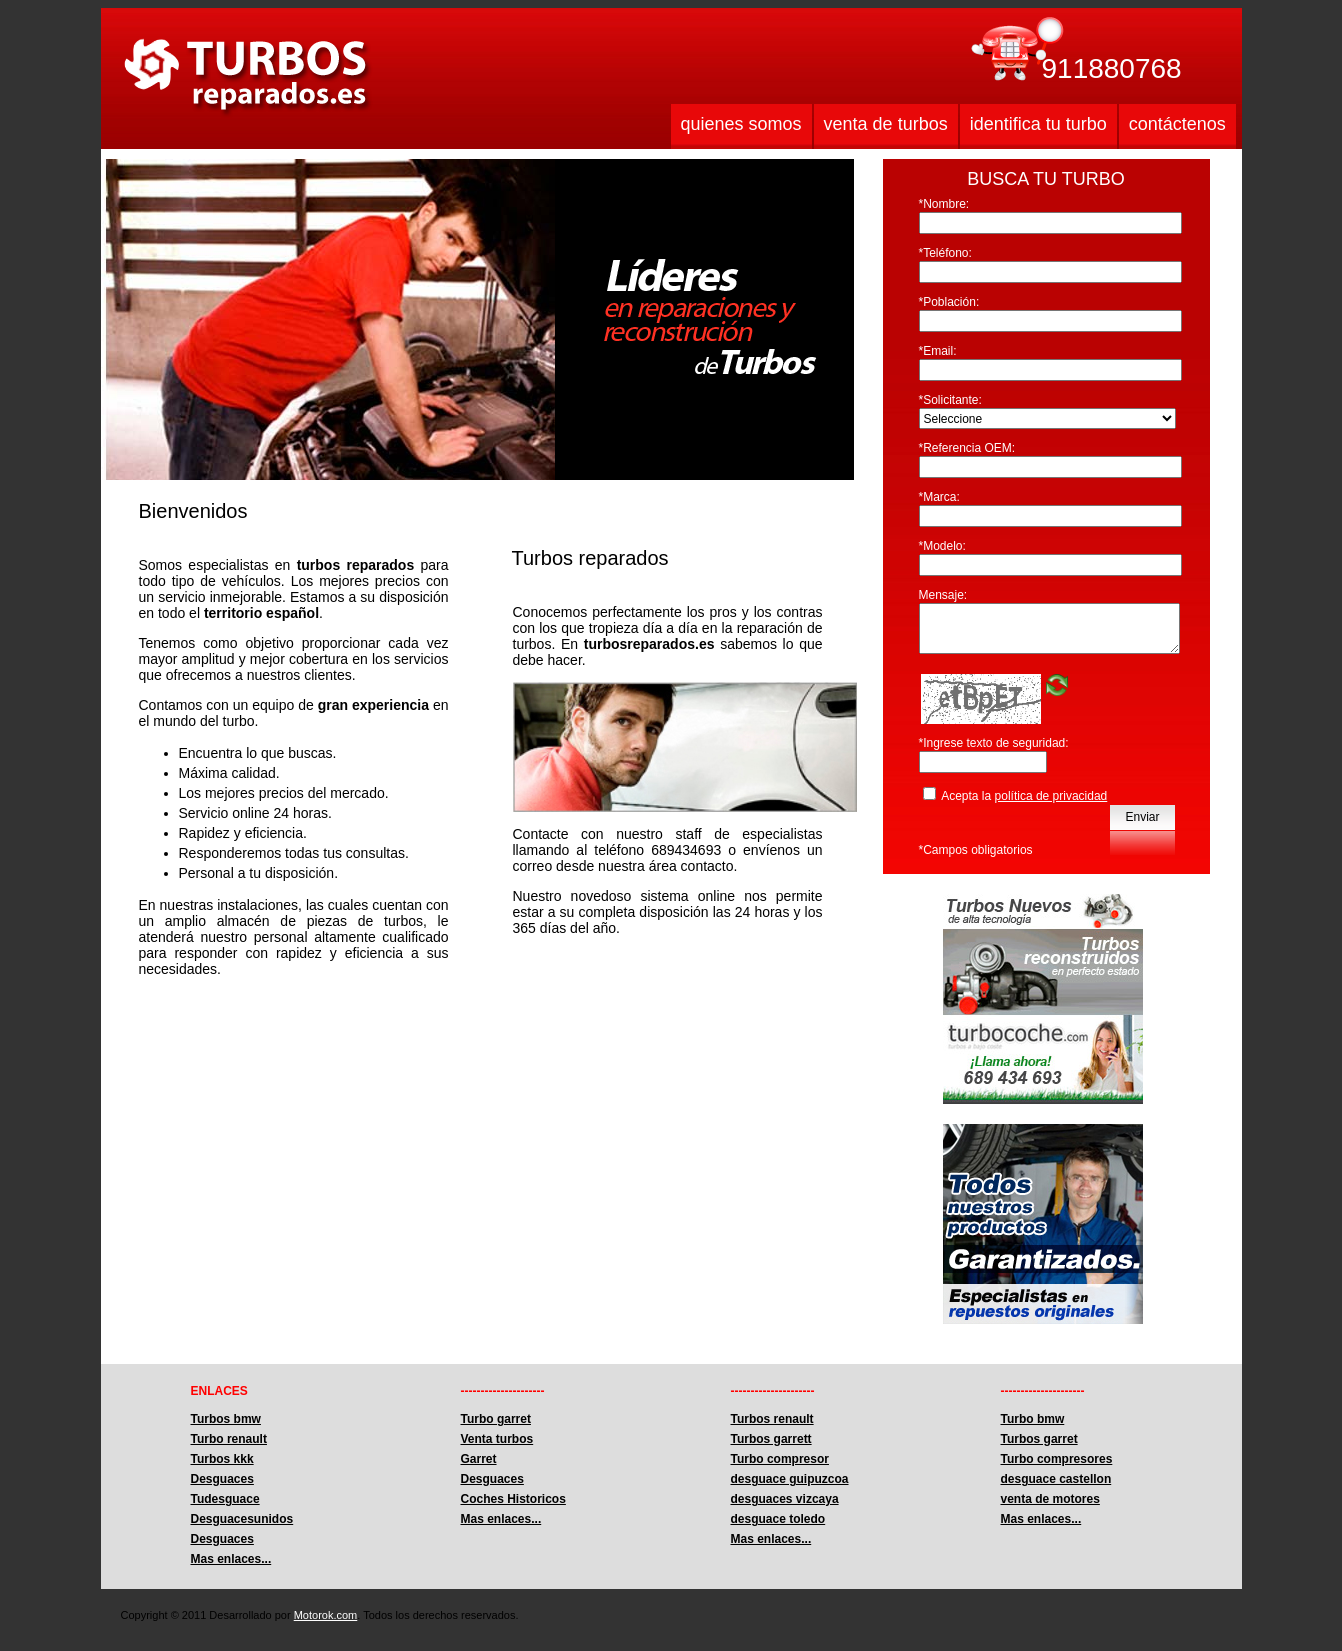 Image resolution: width=1342 pixels, height=1651 pixels. I want to click on Tudesguace, so click(225, 1499).